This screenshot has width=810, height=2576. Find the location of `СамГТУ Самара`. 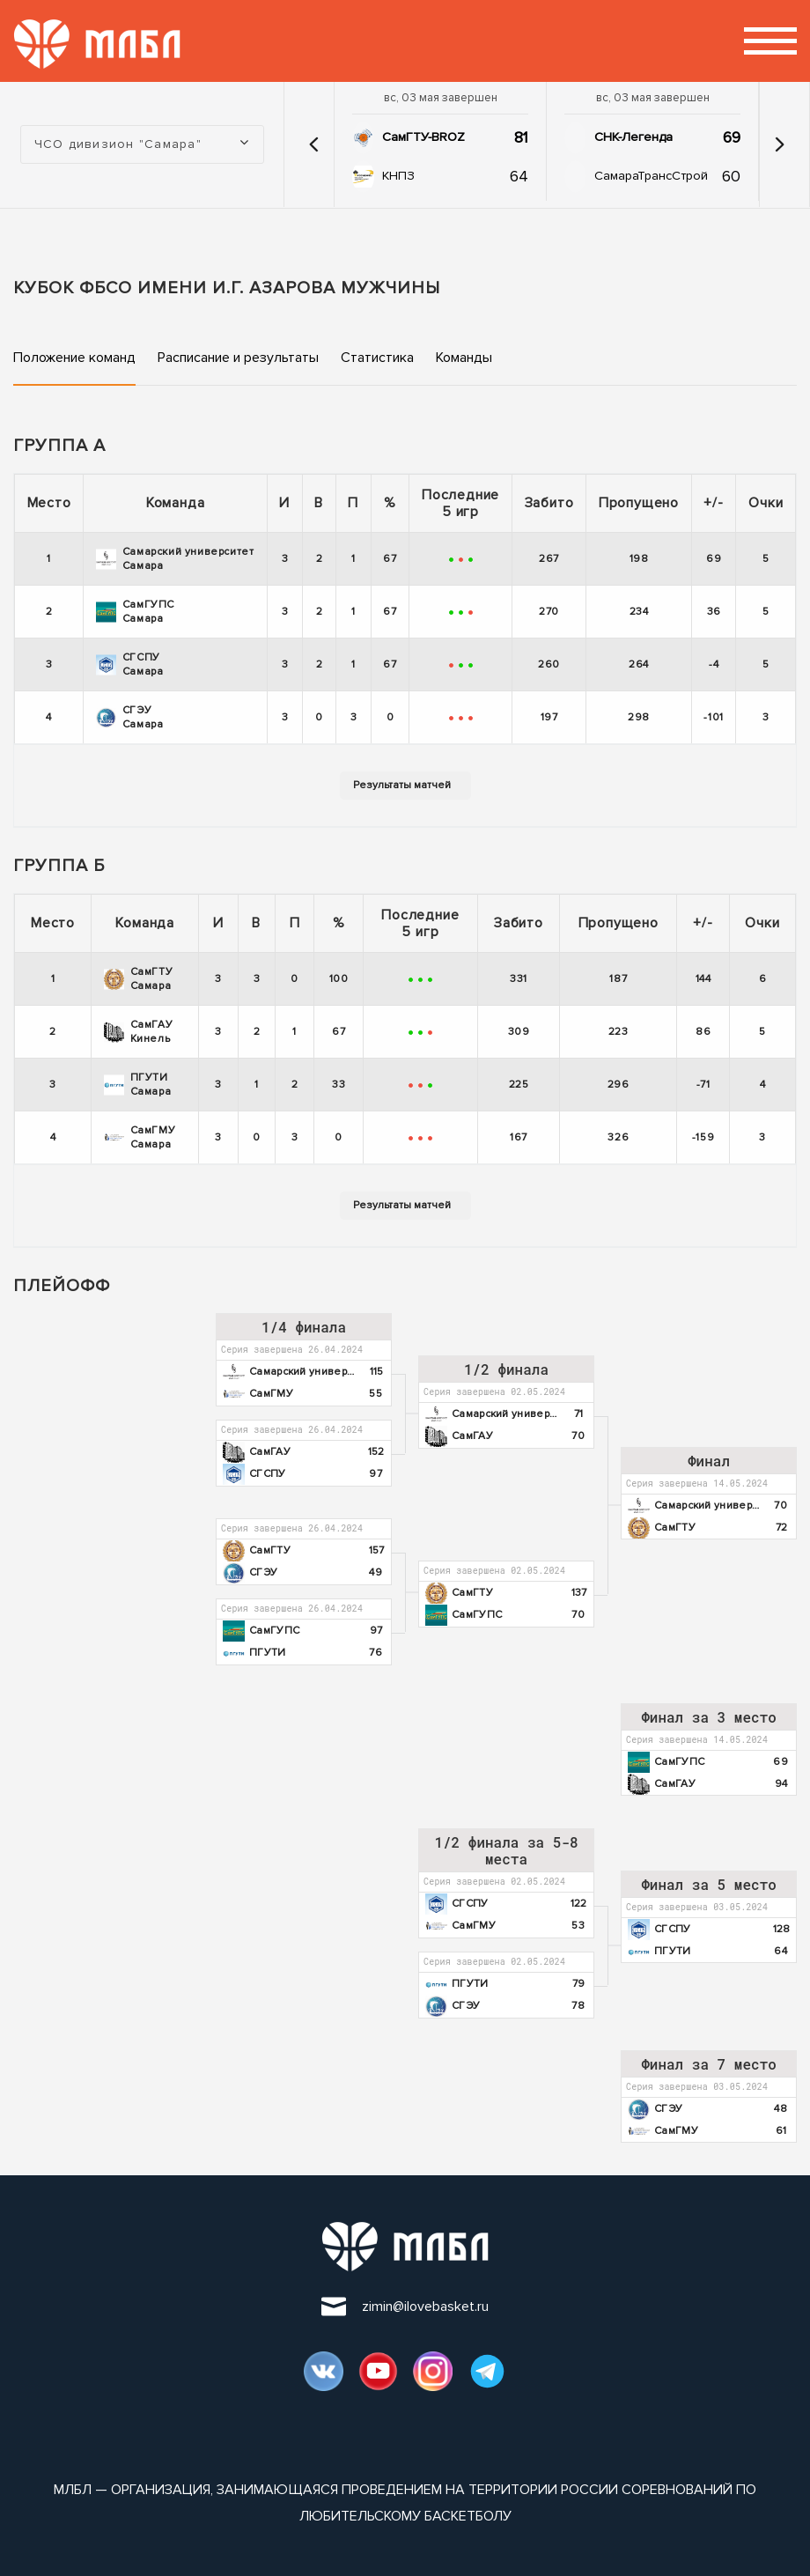

СамГТУ Самара is located at coordinates (138, 979).